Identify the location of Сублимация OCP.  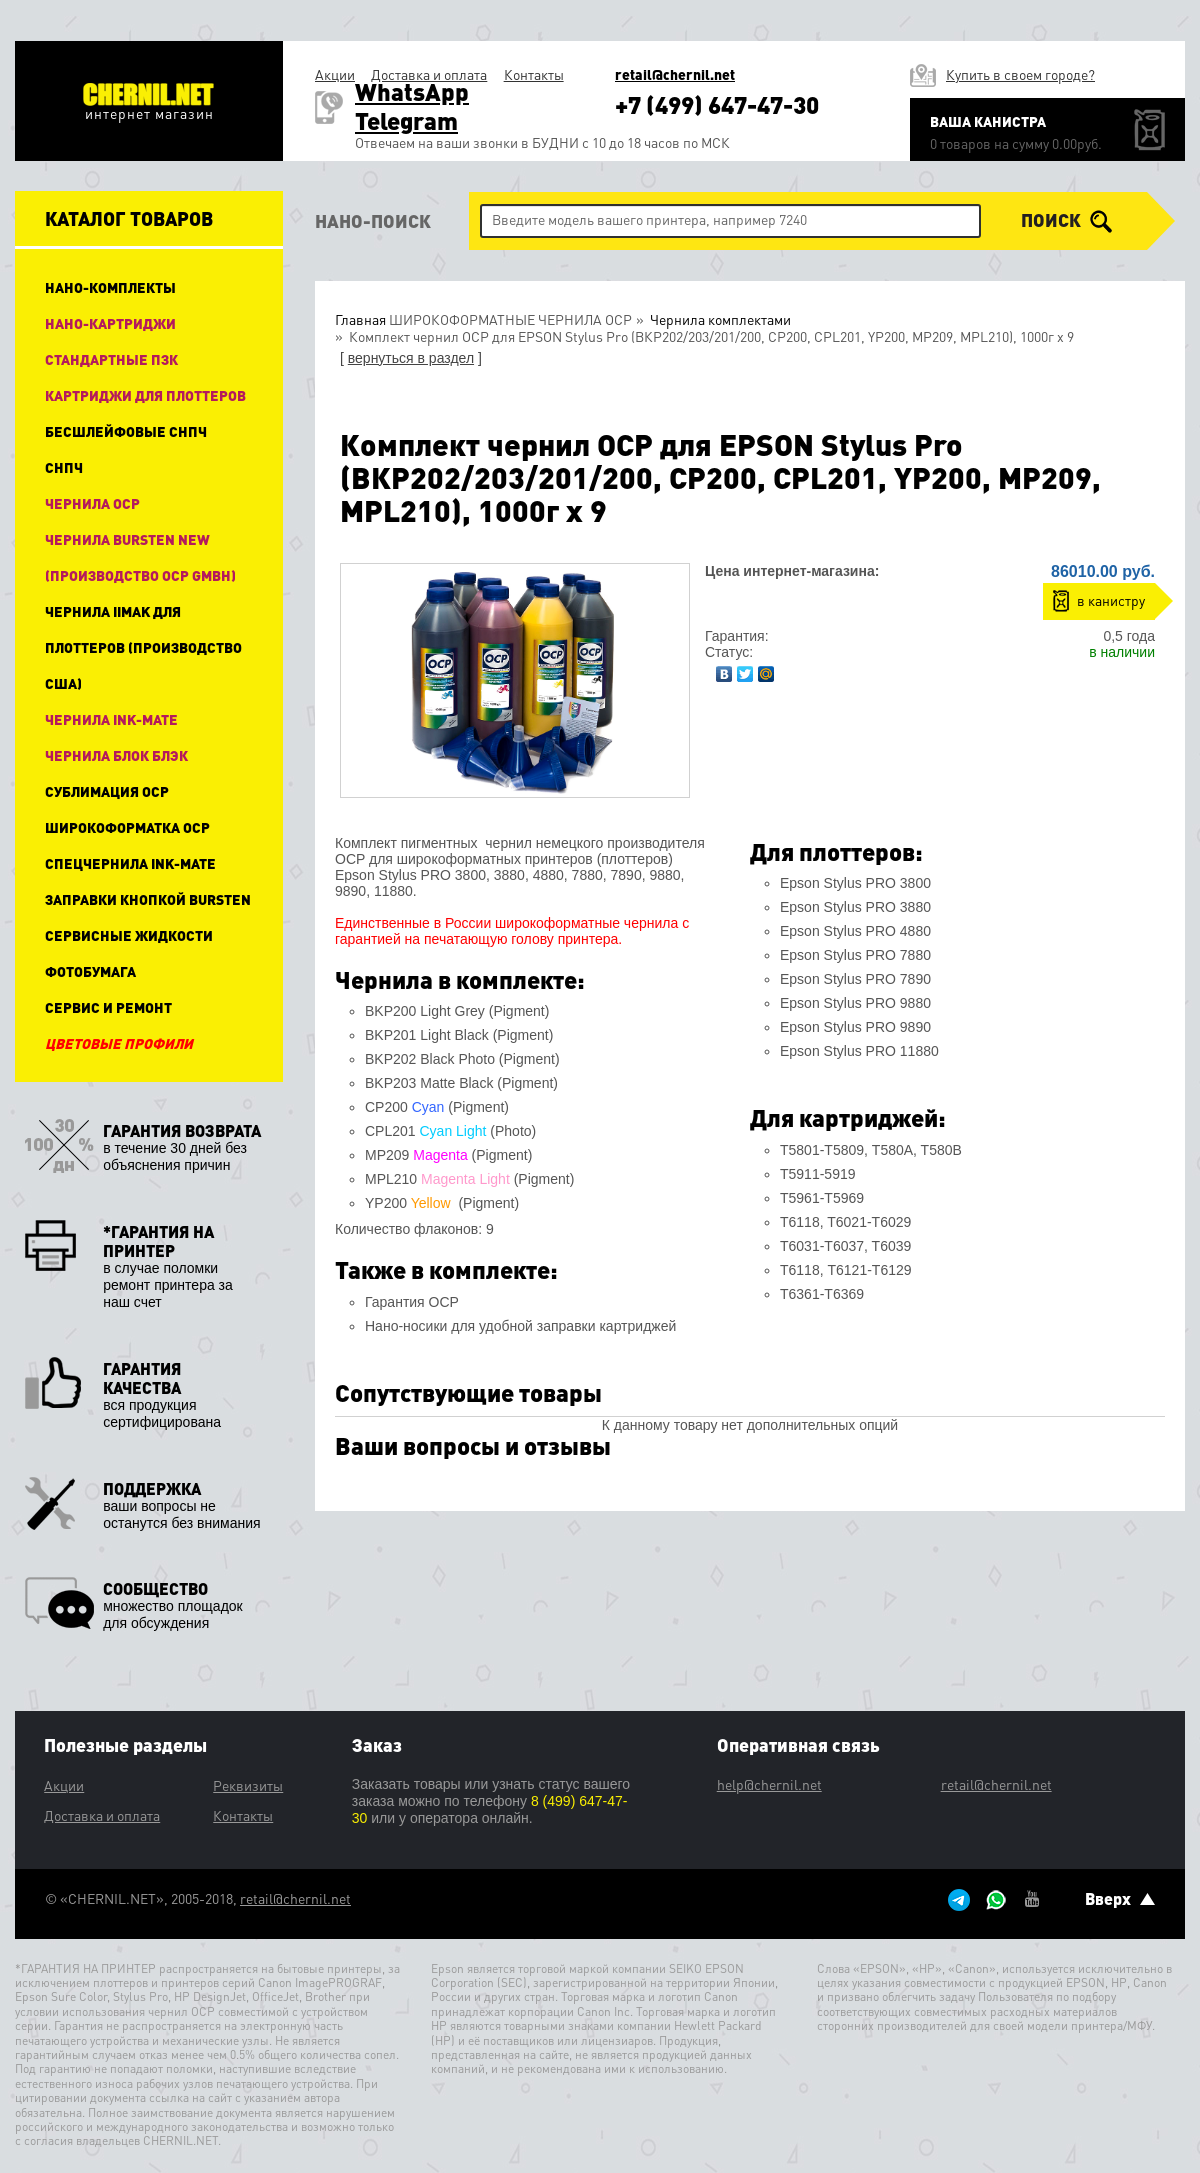
(107, 791).